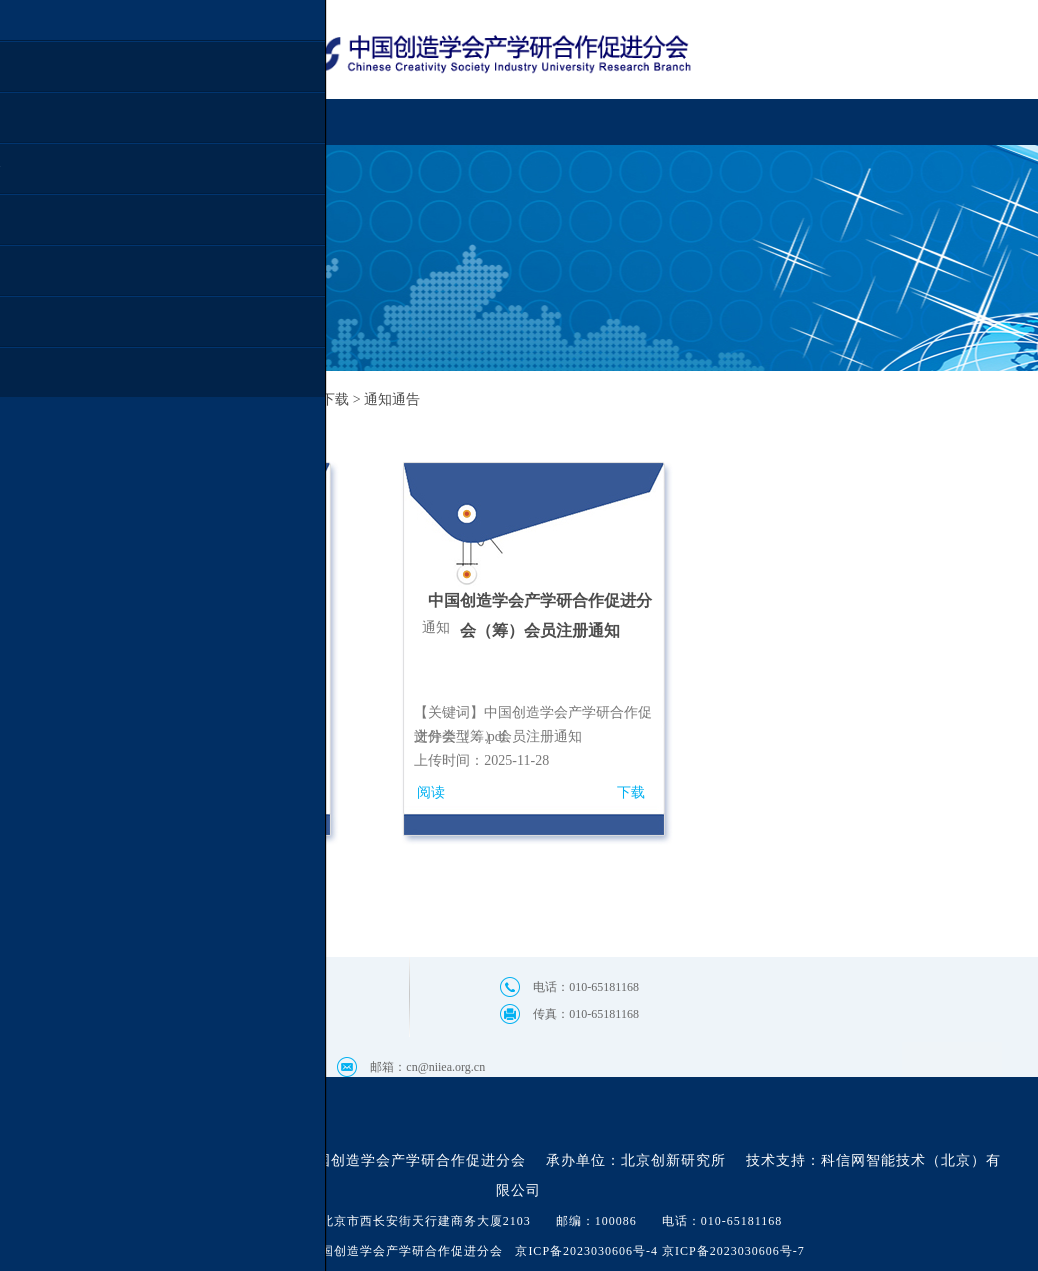 Image resolution: width=1038 pixels, height=1271 pixels. I want to click on 主办单位：中国创造学会产学研合作促进分会, so click(376, 1160).